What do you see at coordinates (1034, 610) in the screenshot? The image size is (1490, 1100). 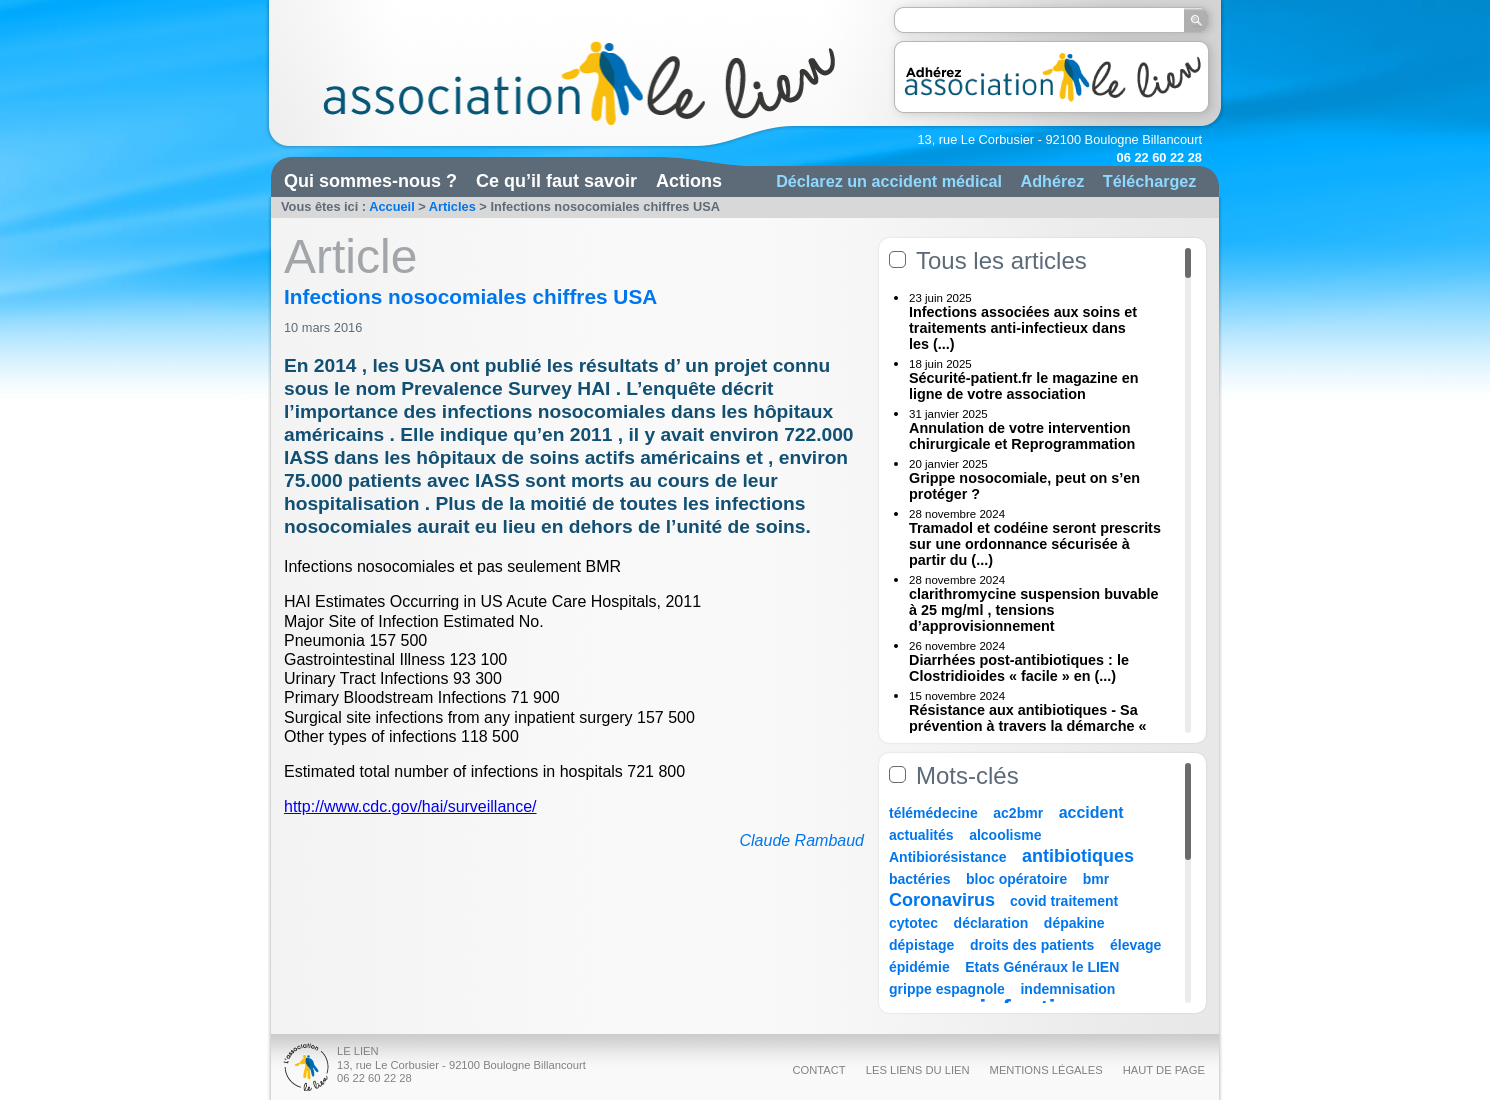 I see `clarithromycine suspension buvable à 25 mg/ml , tensions d’approvisionnement` at bounding box center [1034, 610].